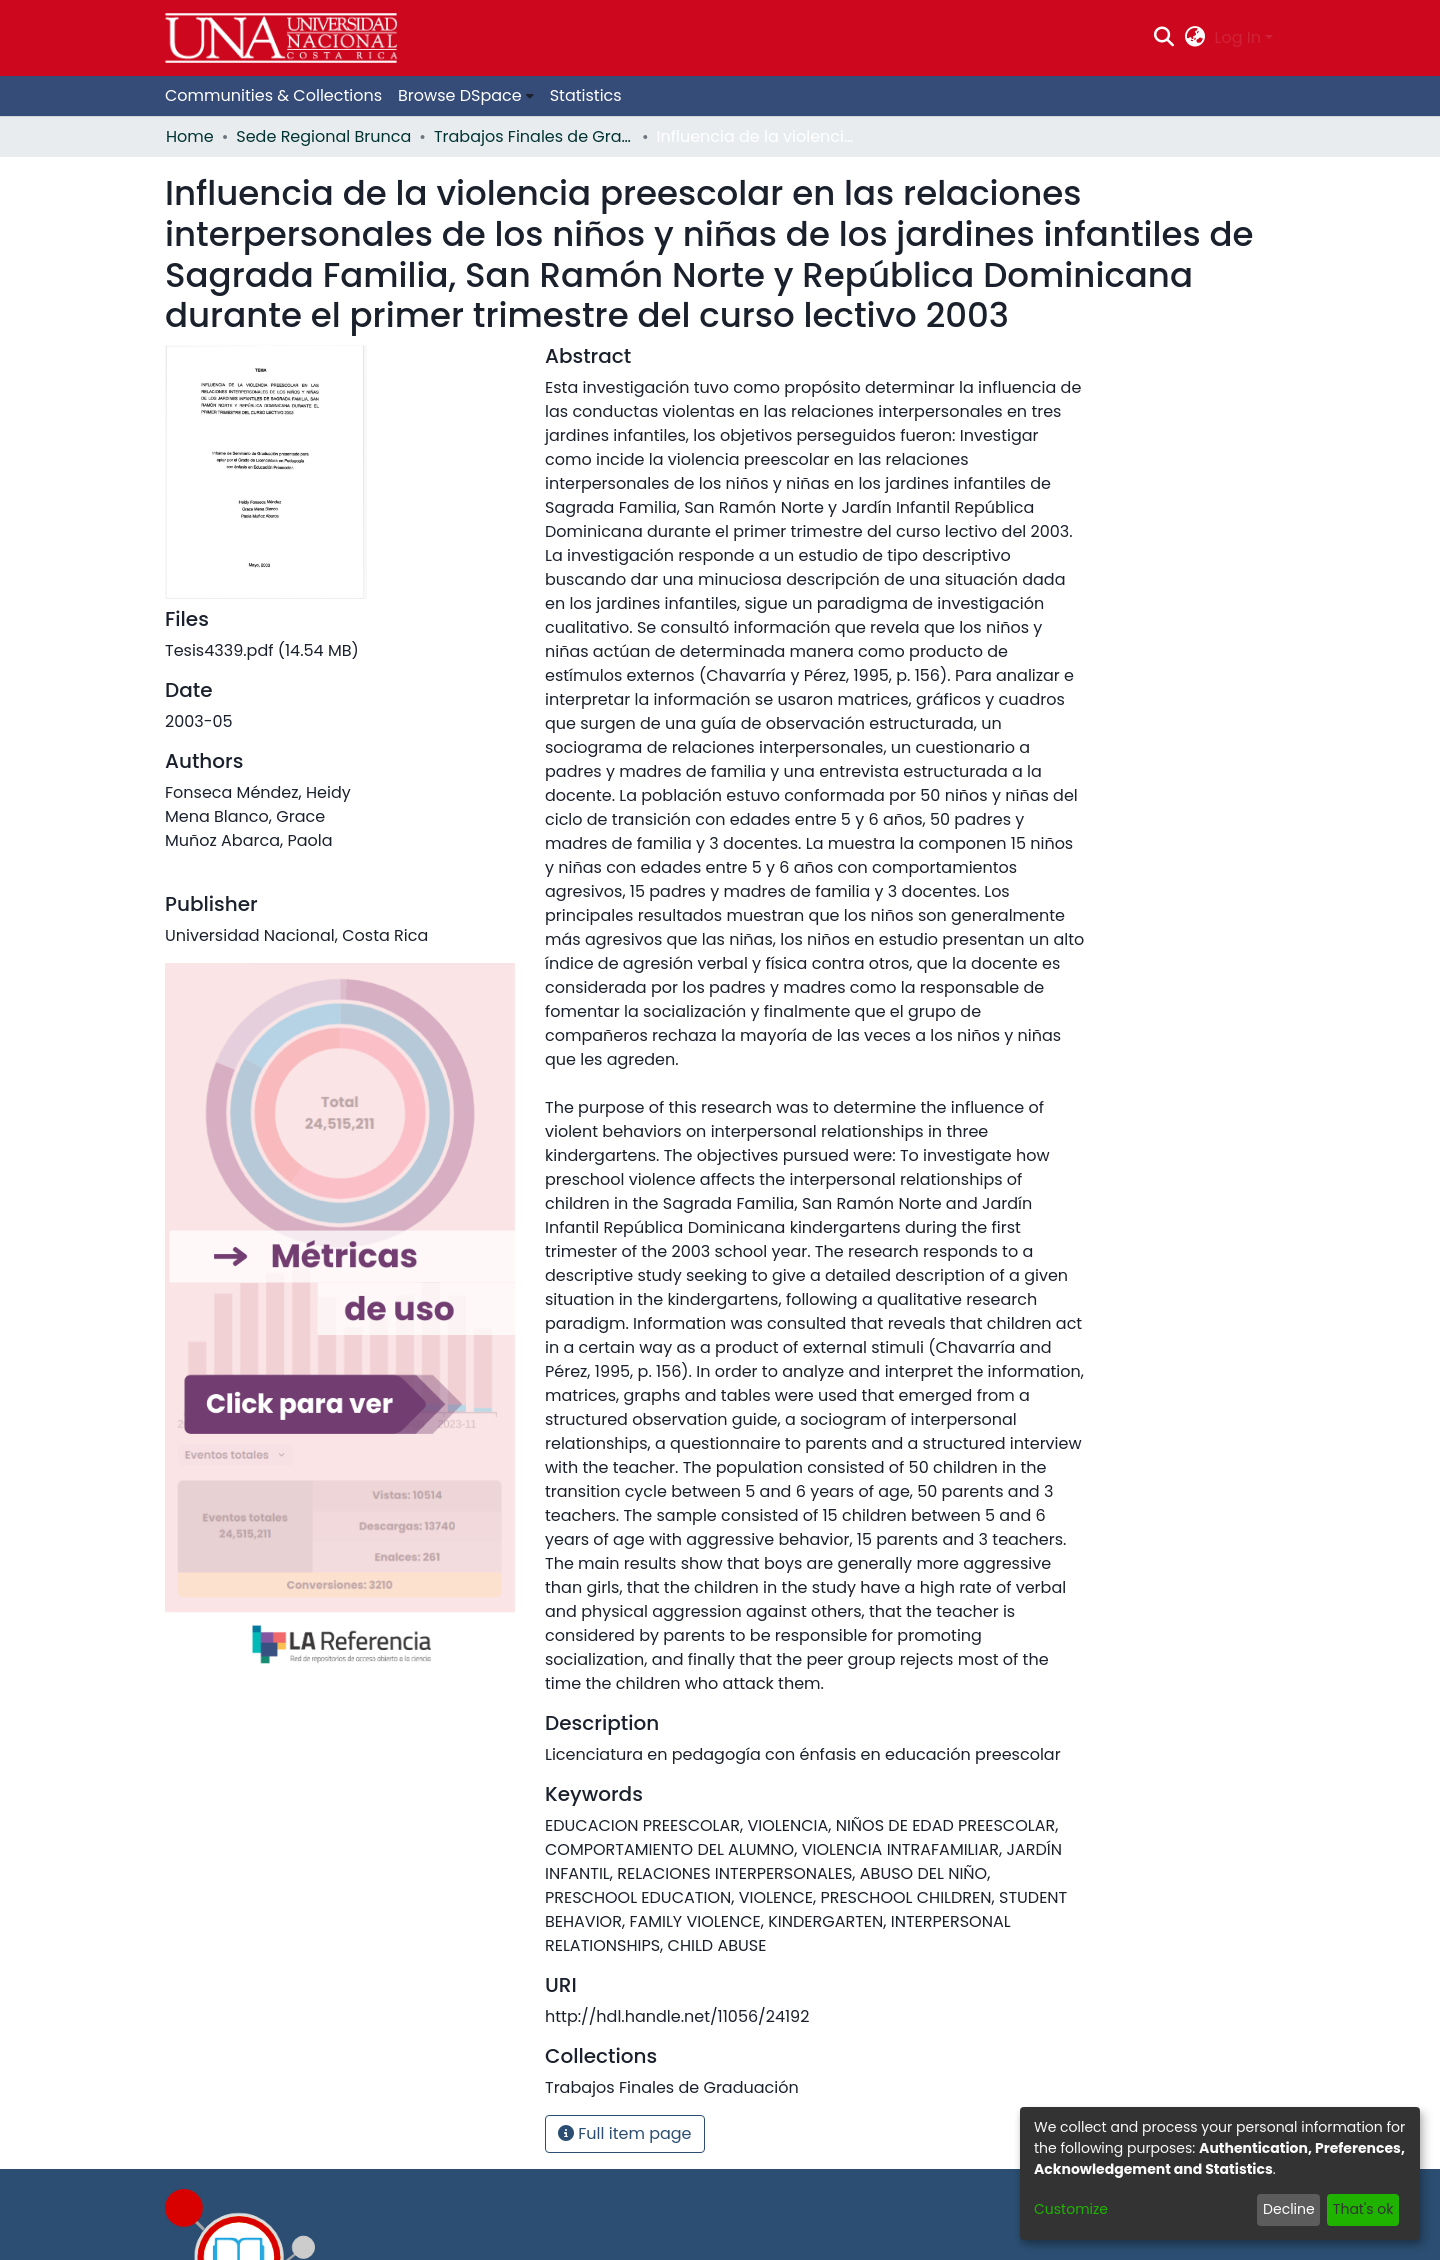  I want to click on Communities & Collections [menuitem], so click(273, 95).